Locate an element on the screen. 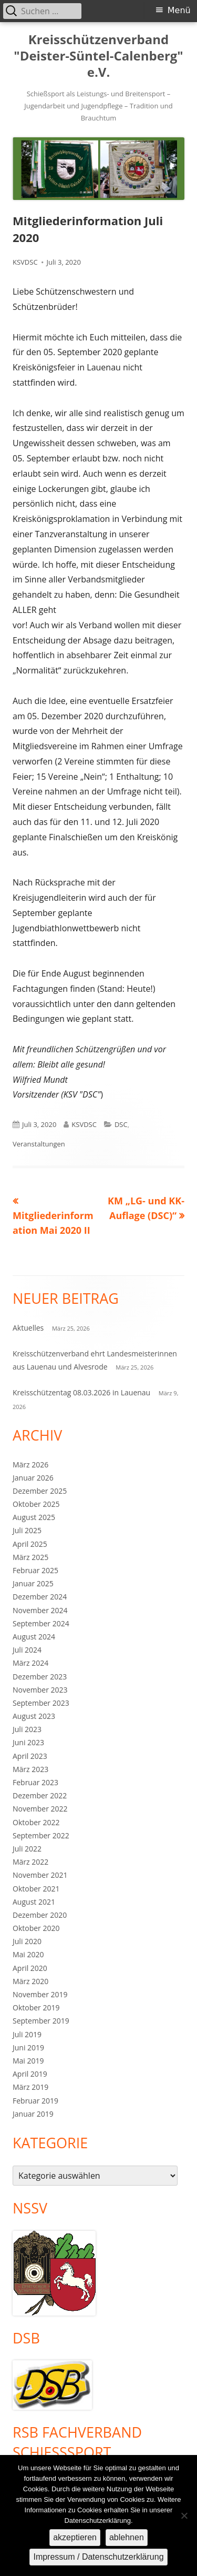 This screenshot has height=2576, width=197. Juli 2023 is located at coordinates (27, 1729).